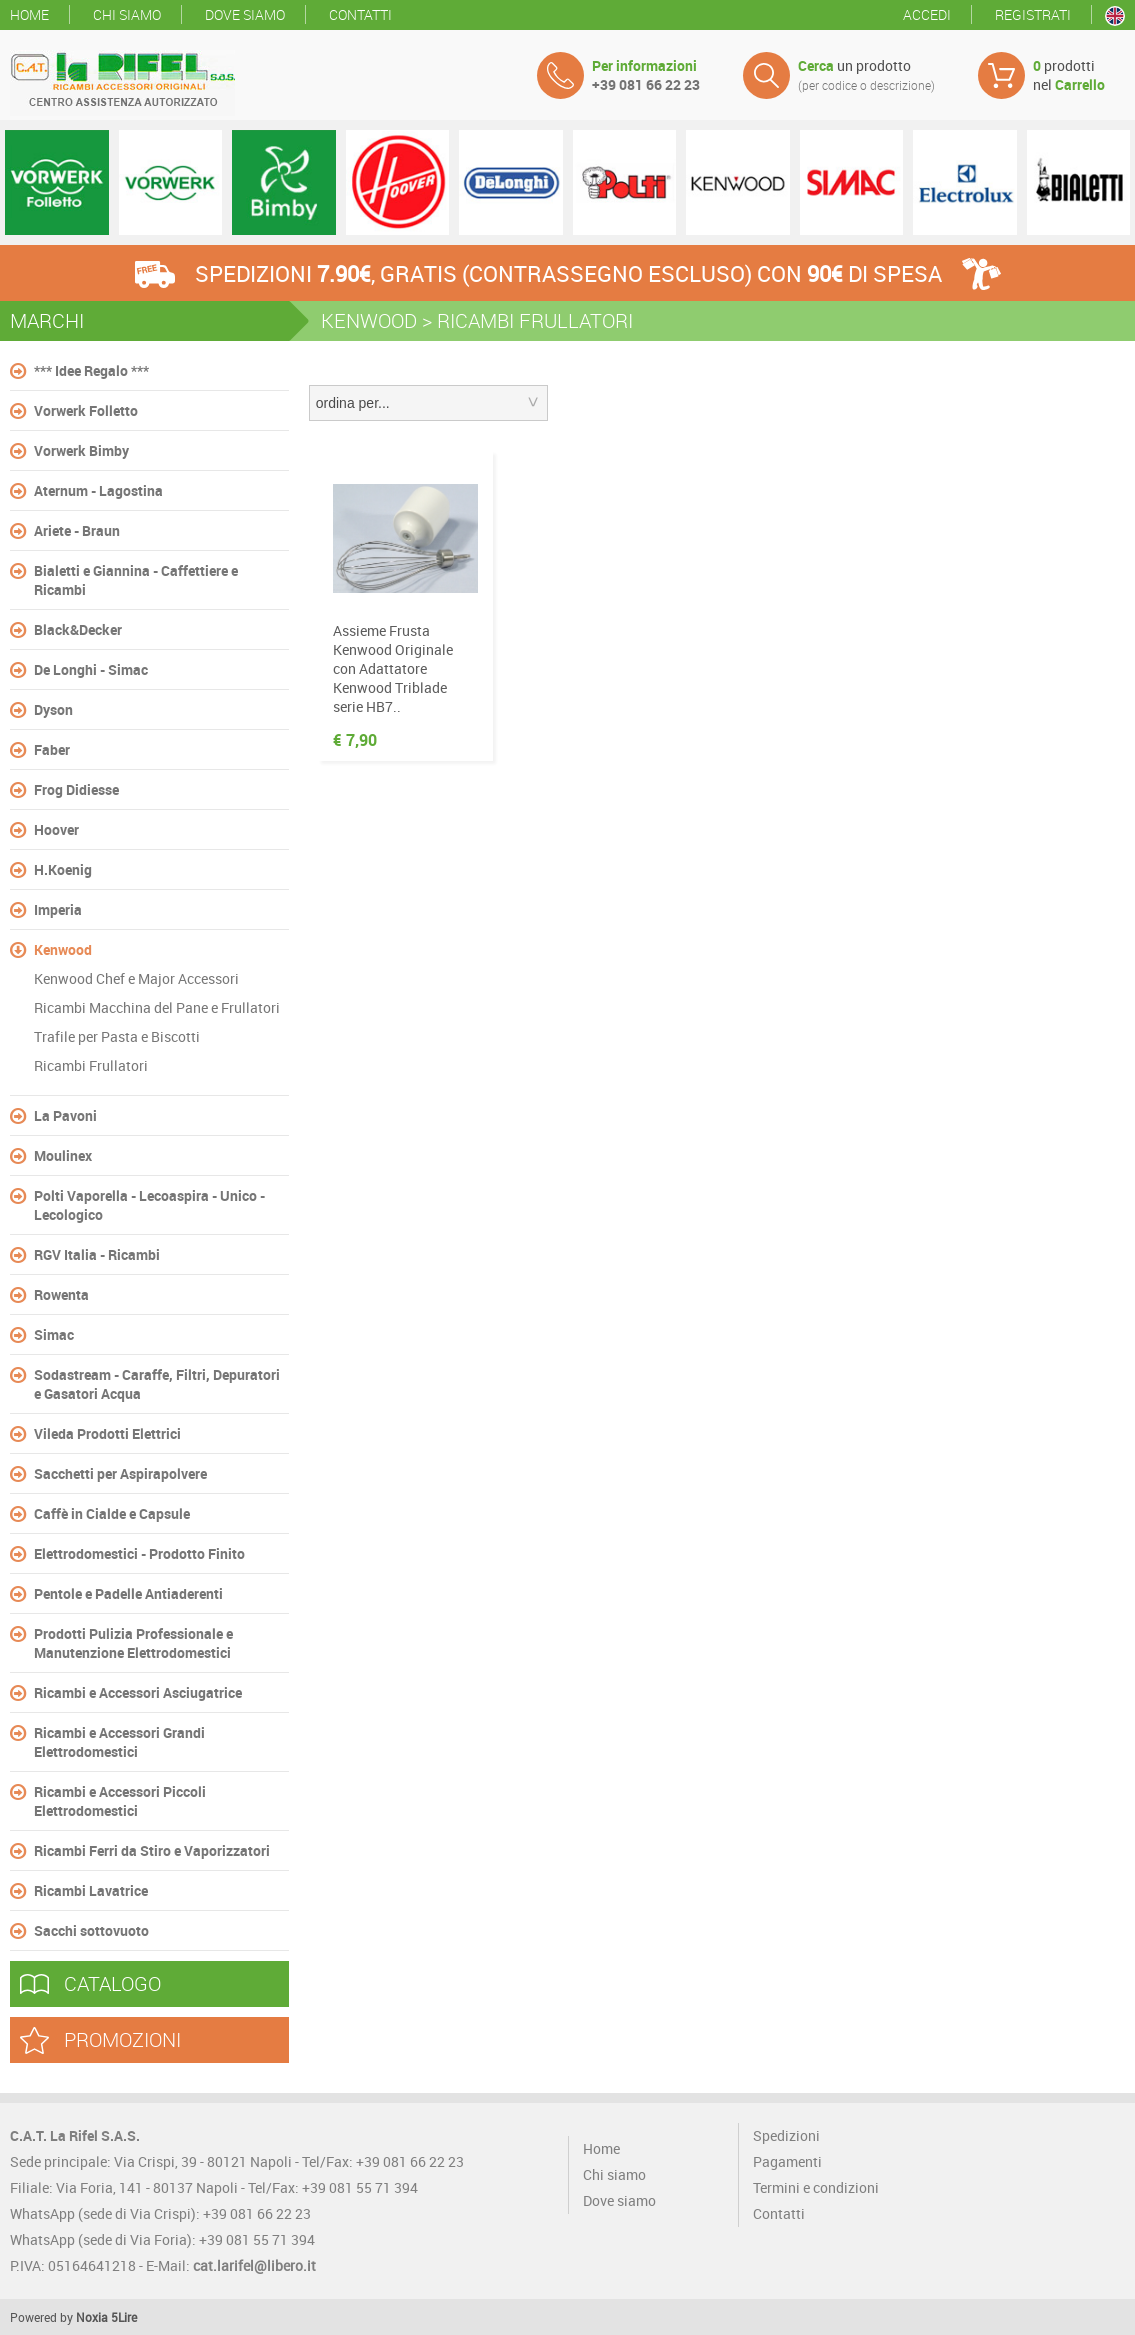 Image resolution: width=1135 pixels, height=2335 pixels. I want to click on La Pavoni, so click(65, 1115).